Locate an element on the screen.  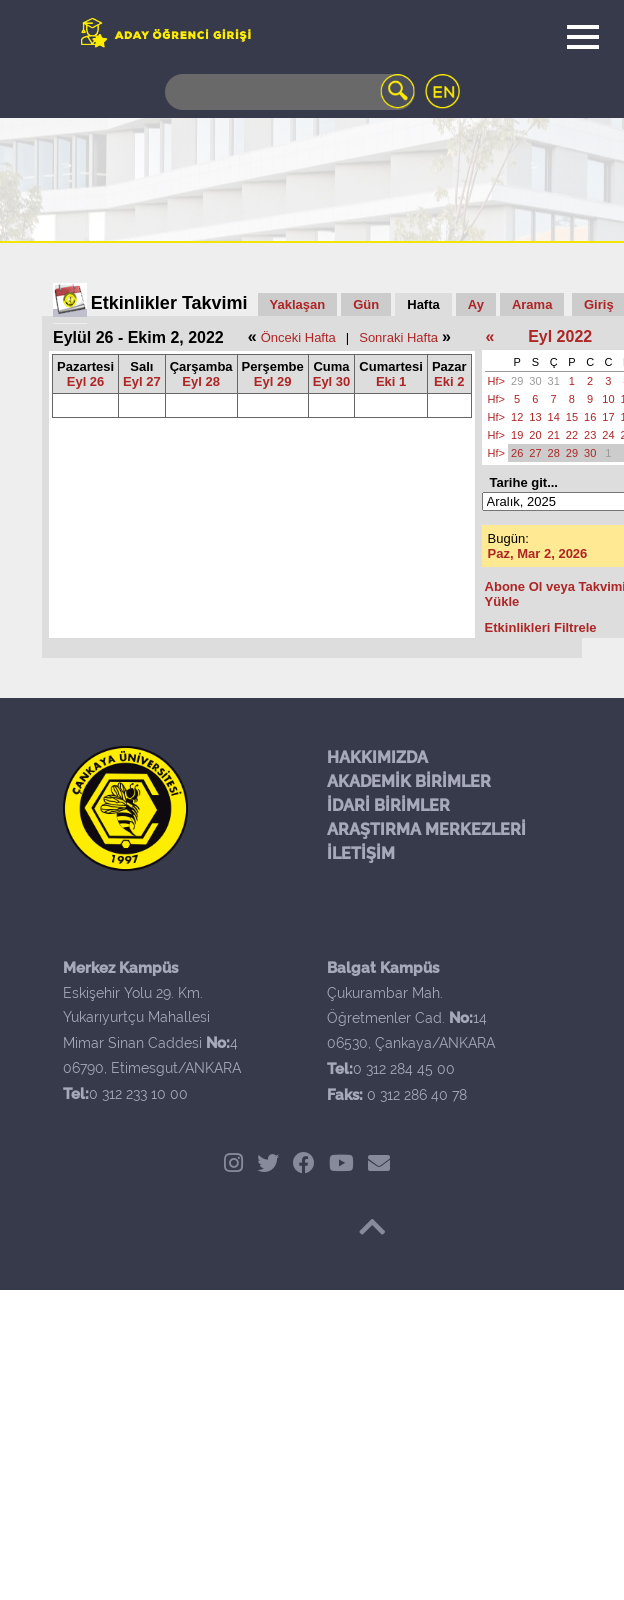
Sonraki Hafta is located at coordinates (398, 337).